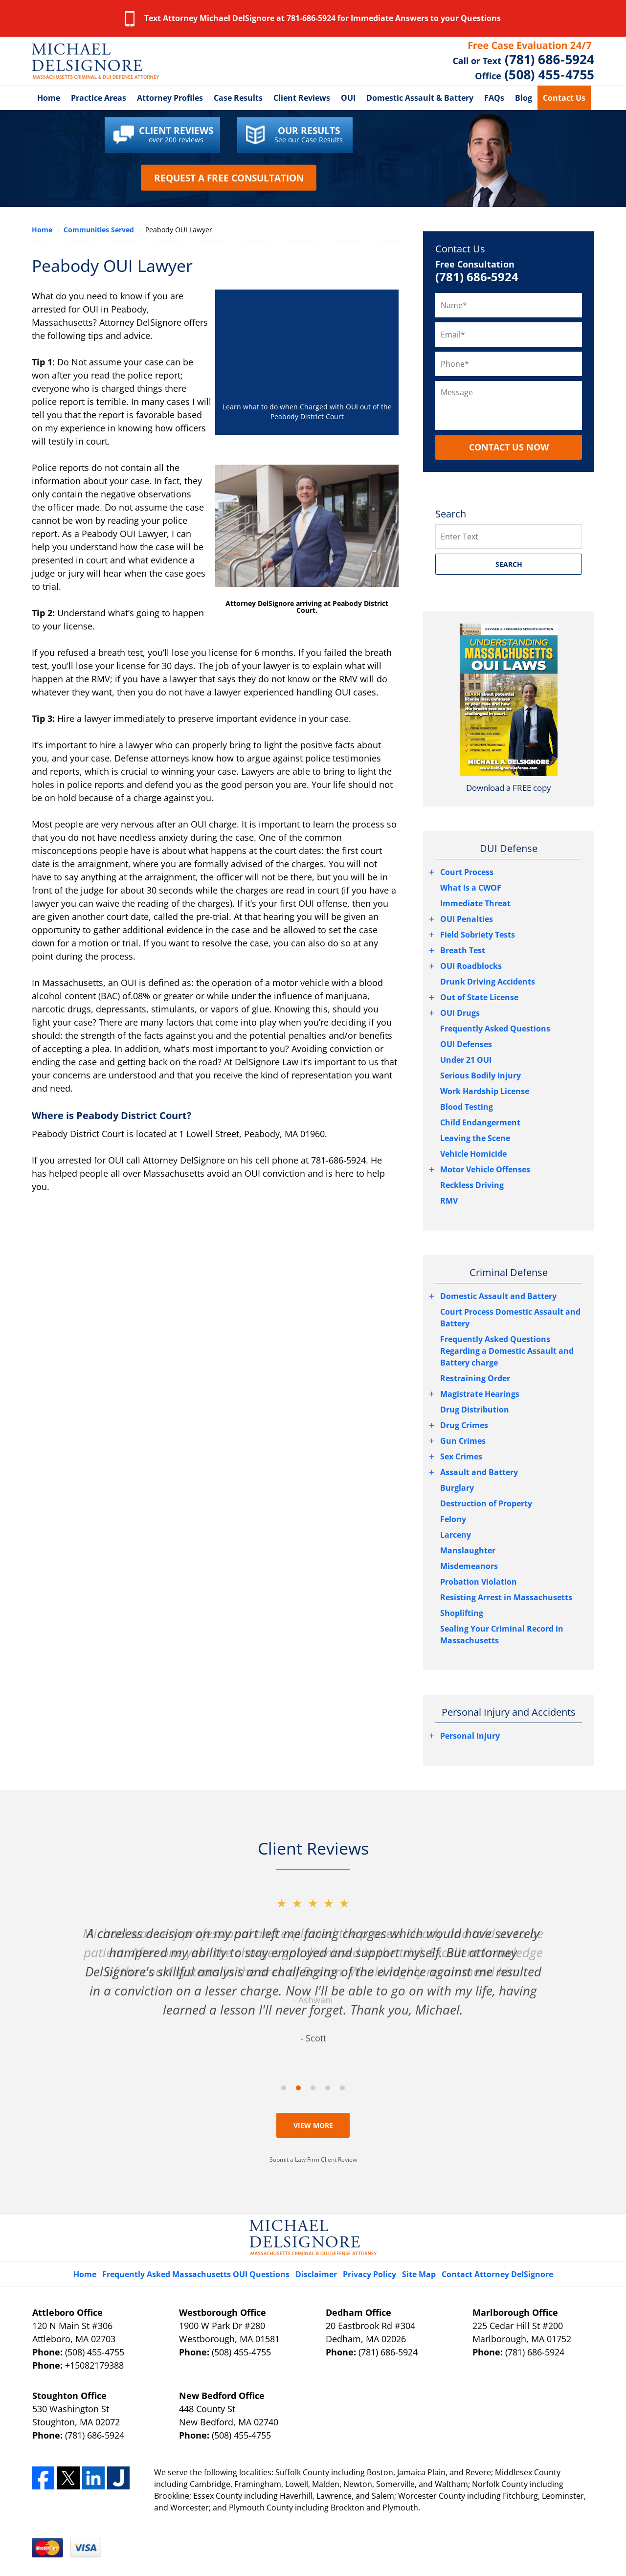  I want to click on Shoplifting, so click(461, 1613).